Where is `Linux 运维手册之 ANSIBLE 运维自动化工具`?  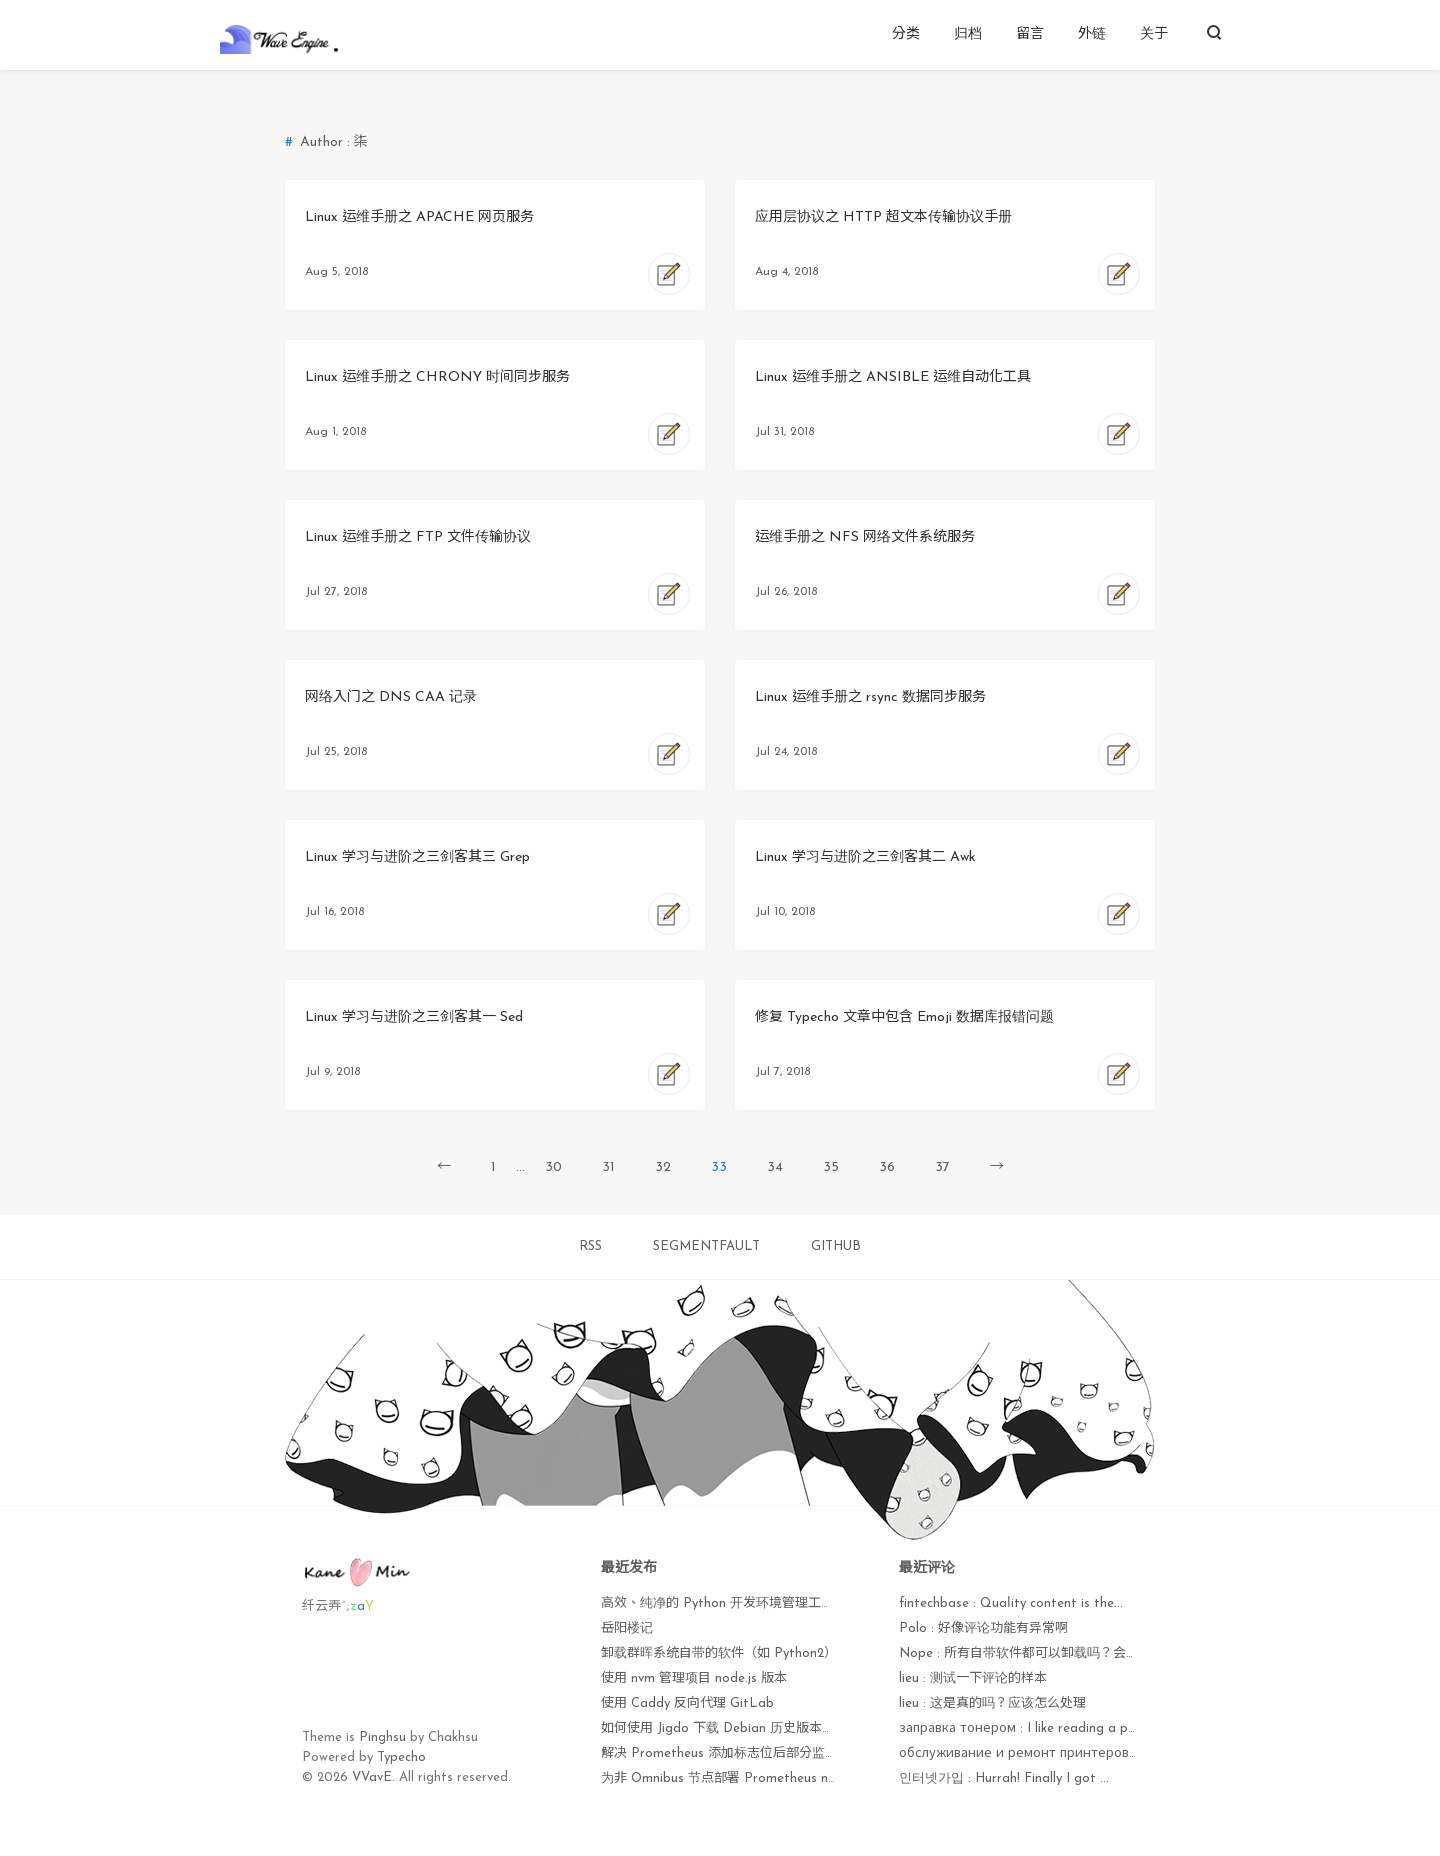 Linux 运维手册之 ANSIBLE 运维自动化工具 is located at coordinates (893, 377).